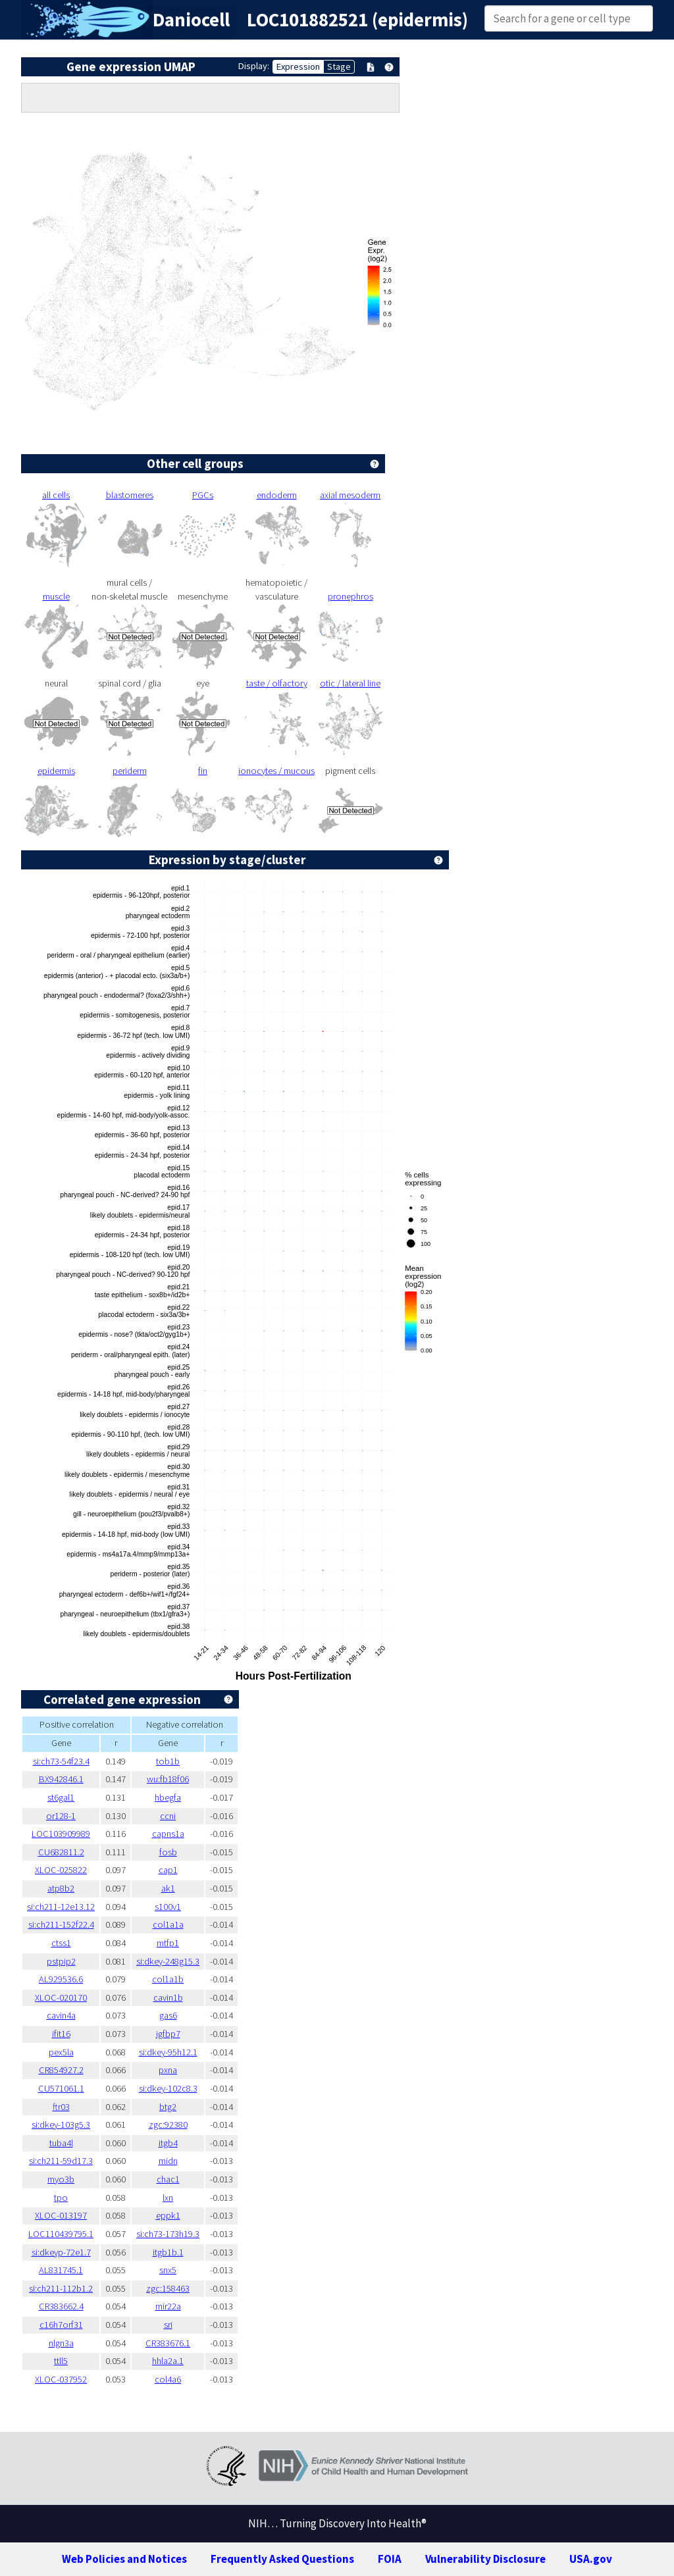  Describe the element at coordinates (61, 2143) in the screenshot. I see `tuba4l` at that location.